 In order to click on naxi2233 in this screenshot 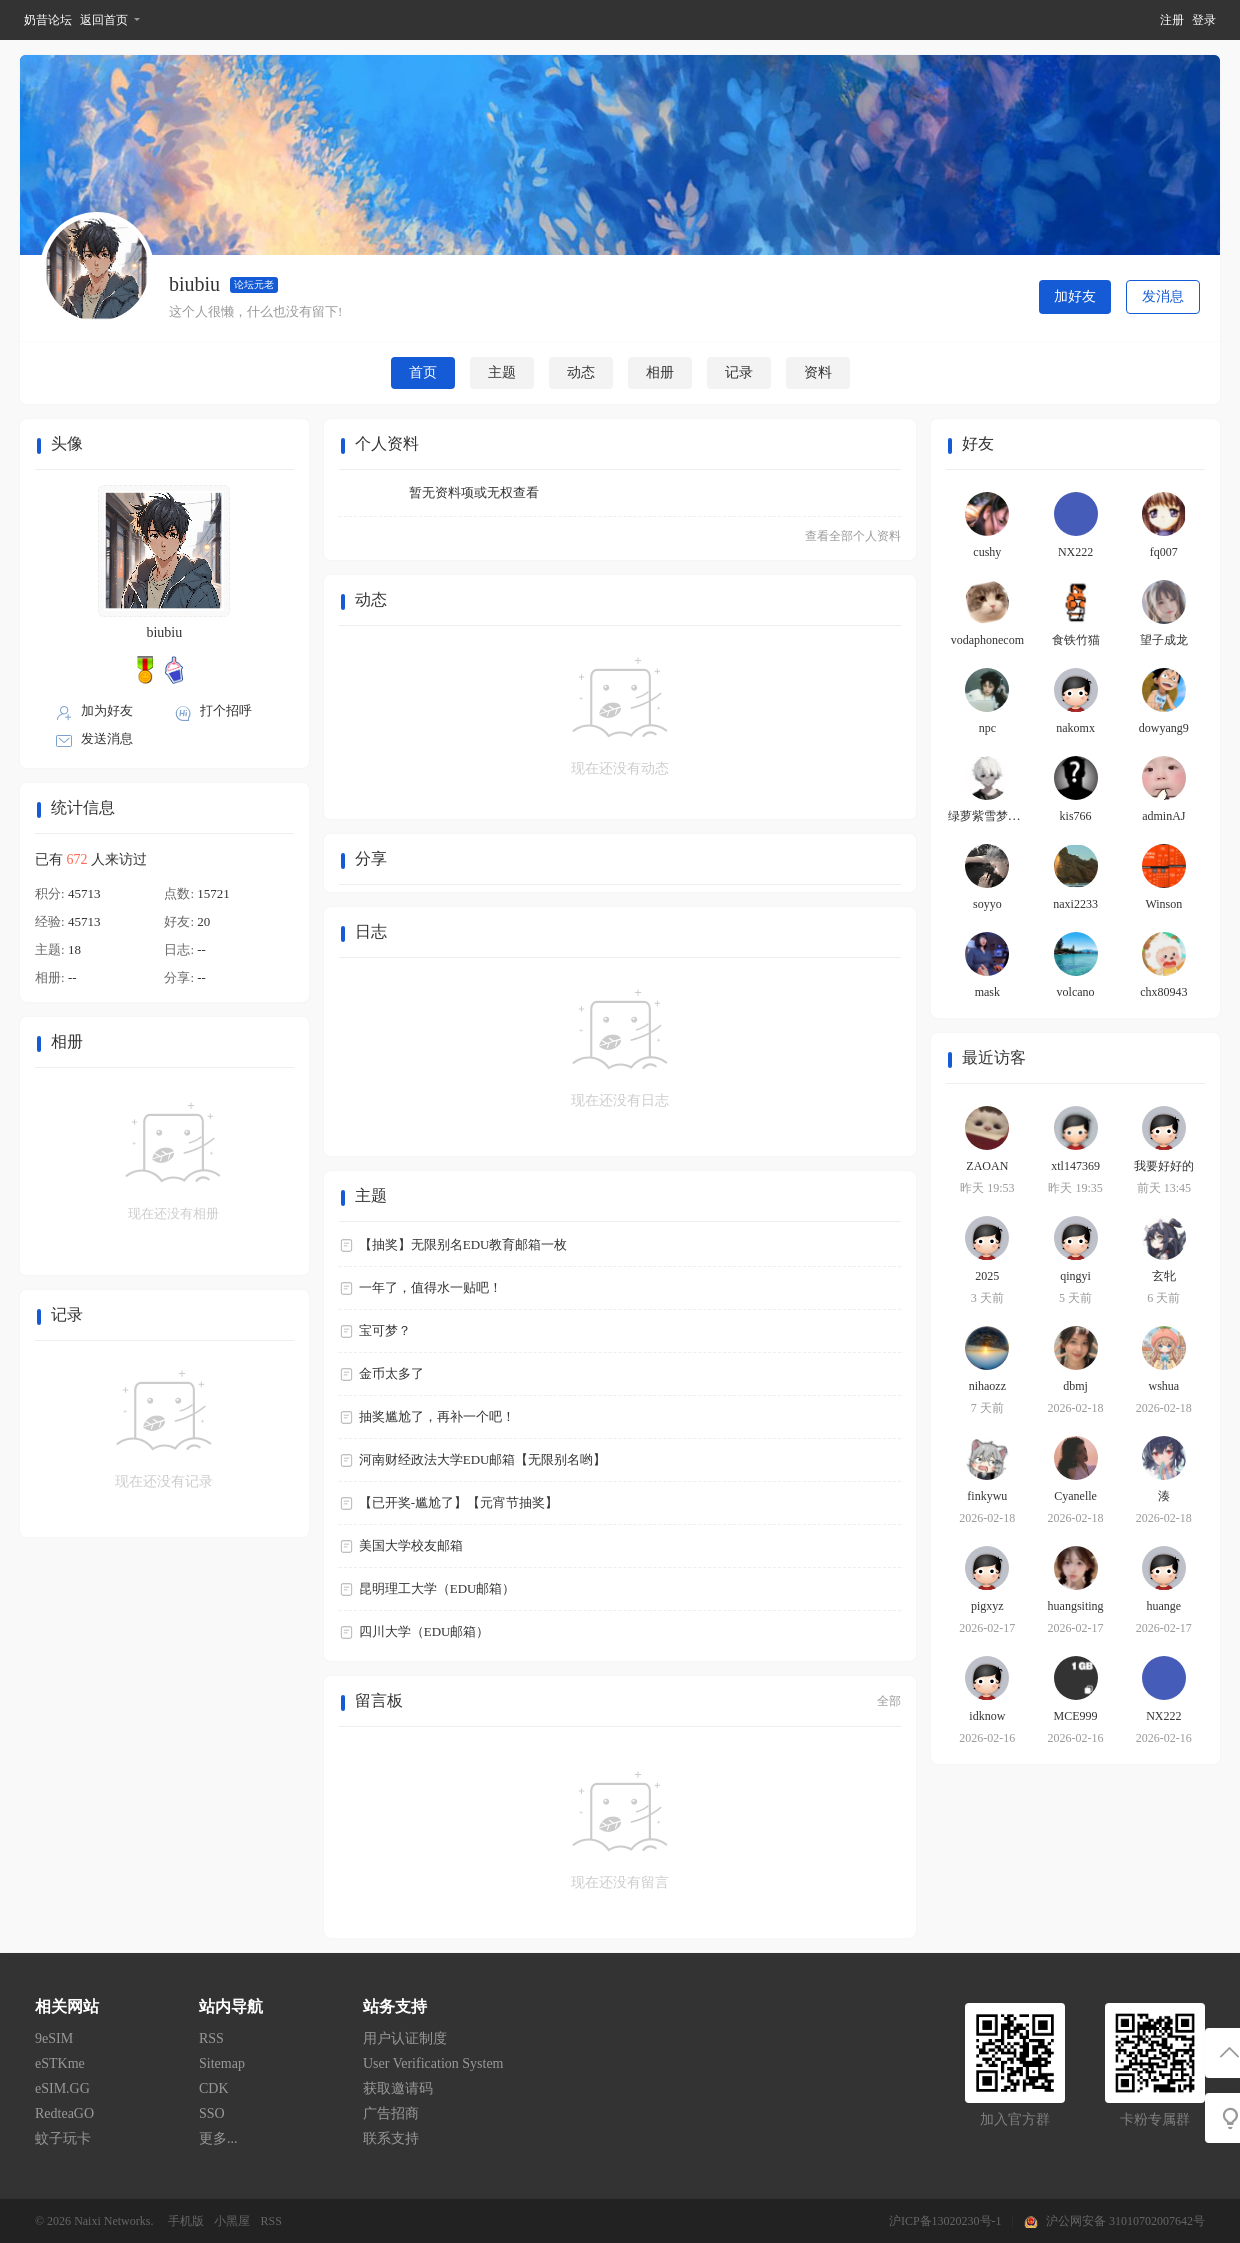, I will do `click(1075, 904)`.